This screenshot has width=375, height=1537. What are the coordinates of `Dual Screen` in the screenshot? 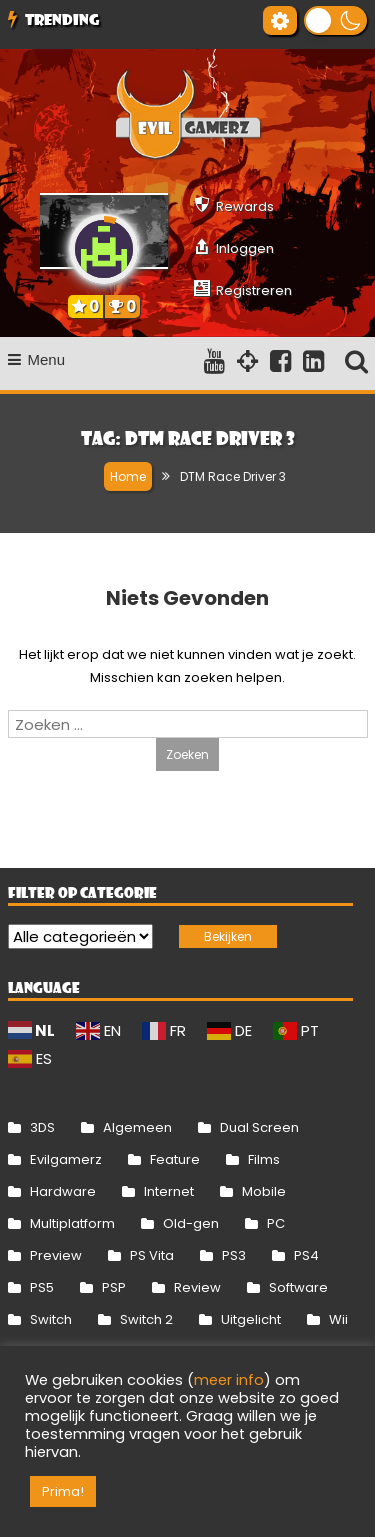 It's located at (259, 1127).